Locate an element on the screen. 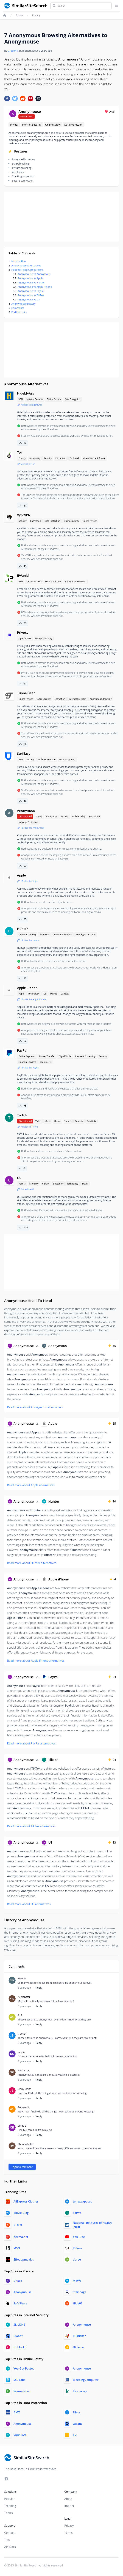 The image size is (123, 2576). MeWe is located at coordinates (77, 2281).